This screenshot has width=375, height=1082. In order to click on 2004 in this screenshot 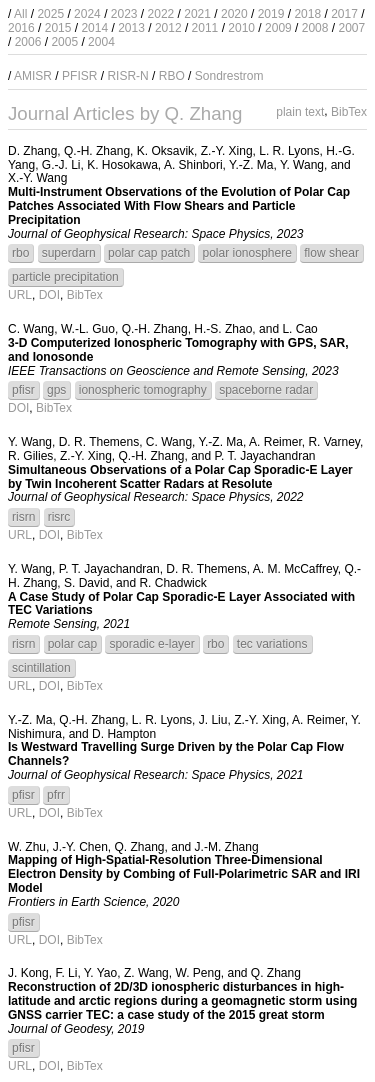, I will do `click(101, 42)`.